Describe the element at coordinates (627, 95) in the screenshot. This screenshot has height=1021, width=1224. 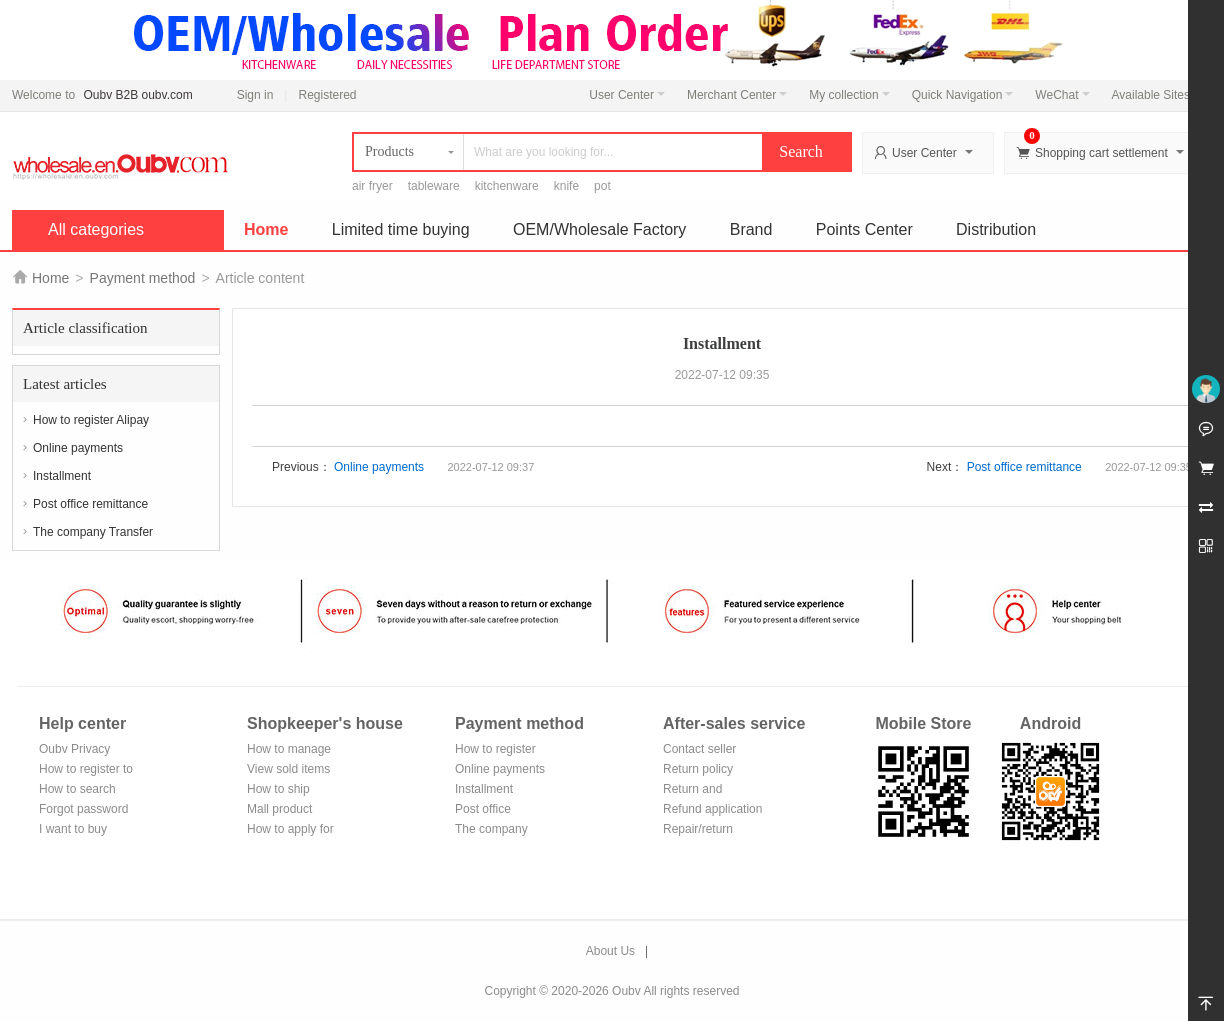
I see `User Center` at that location.